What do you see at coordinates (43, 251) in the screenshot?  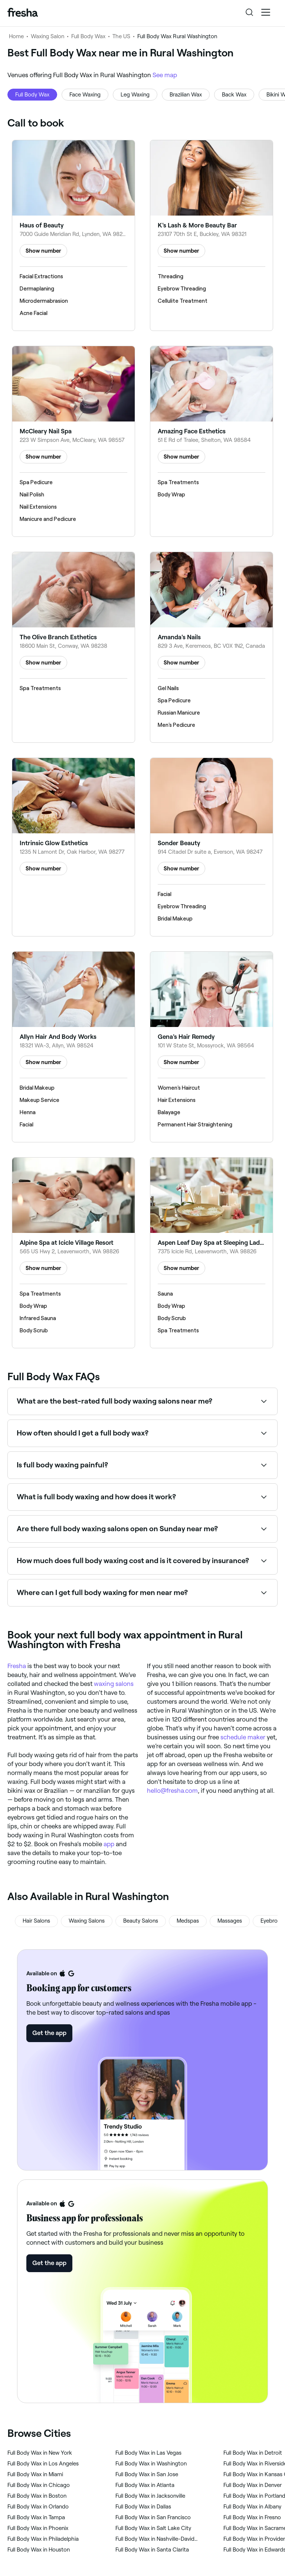 I see `Show number` at bounding box center [43, 251].